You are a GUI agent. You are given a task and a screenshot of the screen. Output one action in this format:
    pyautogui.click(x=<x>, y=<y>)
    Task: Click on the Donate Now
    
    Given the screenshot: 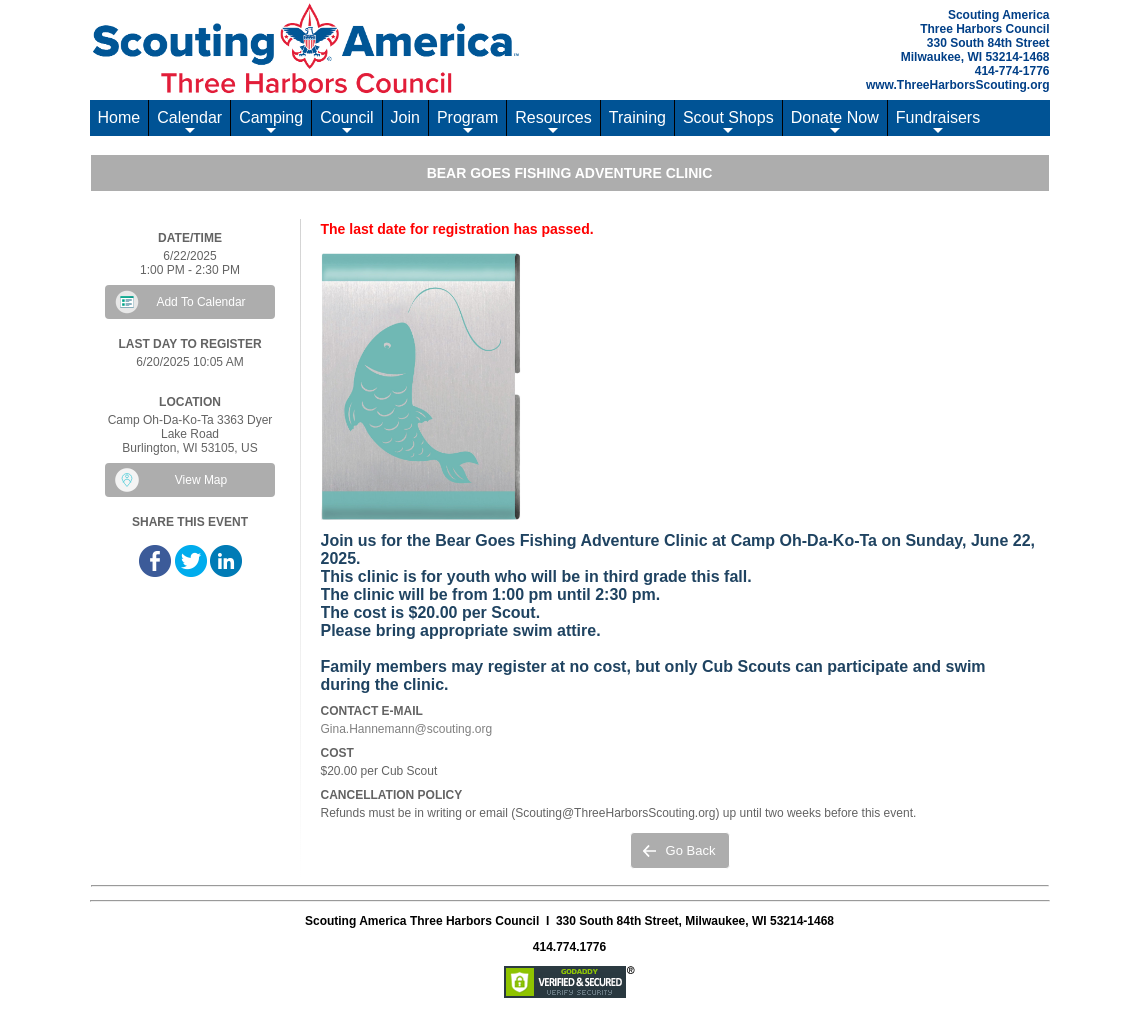 What is the action you would take?
    pyautogui.click(x=835, y=122)
    